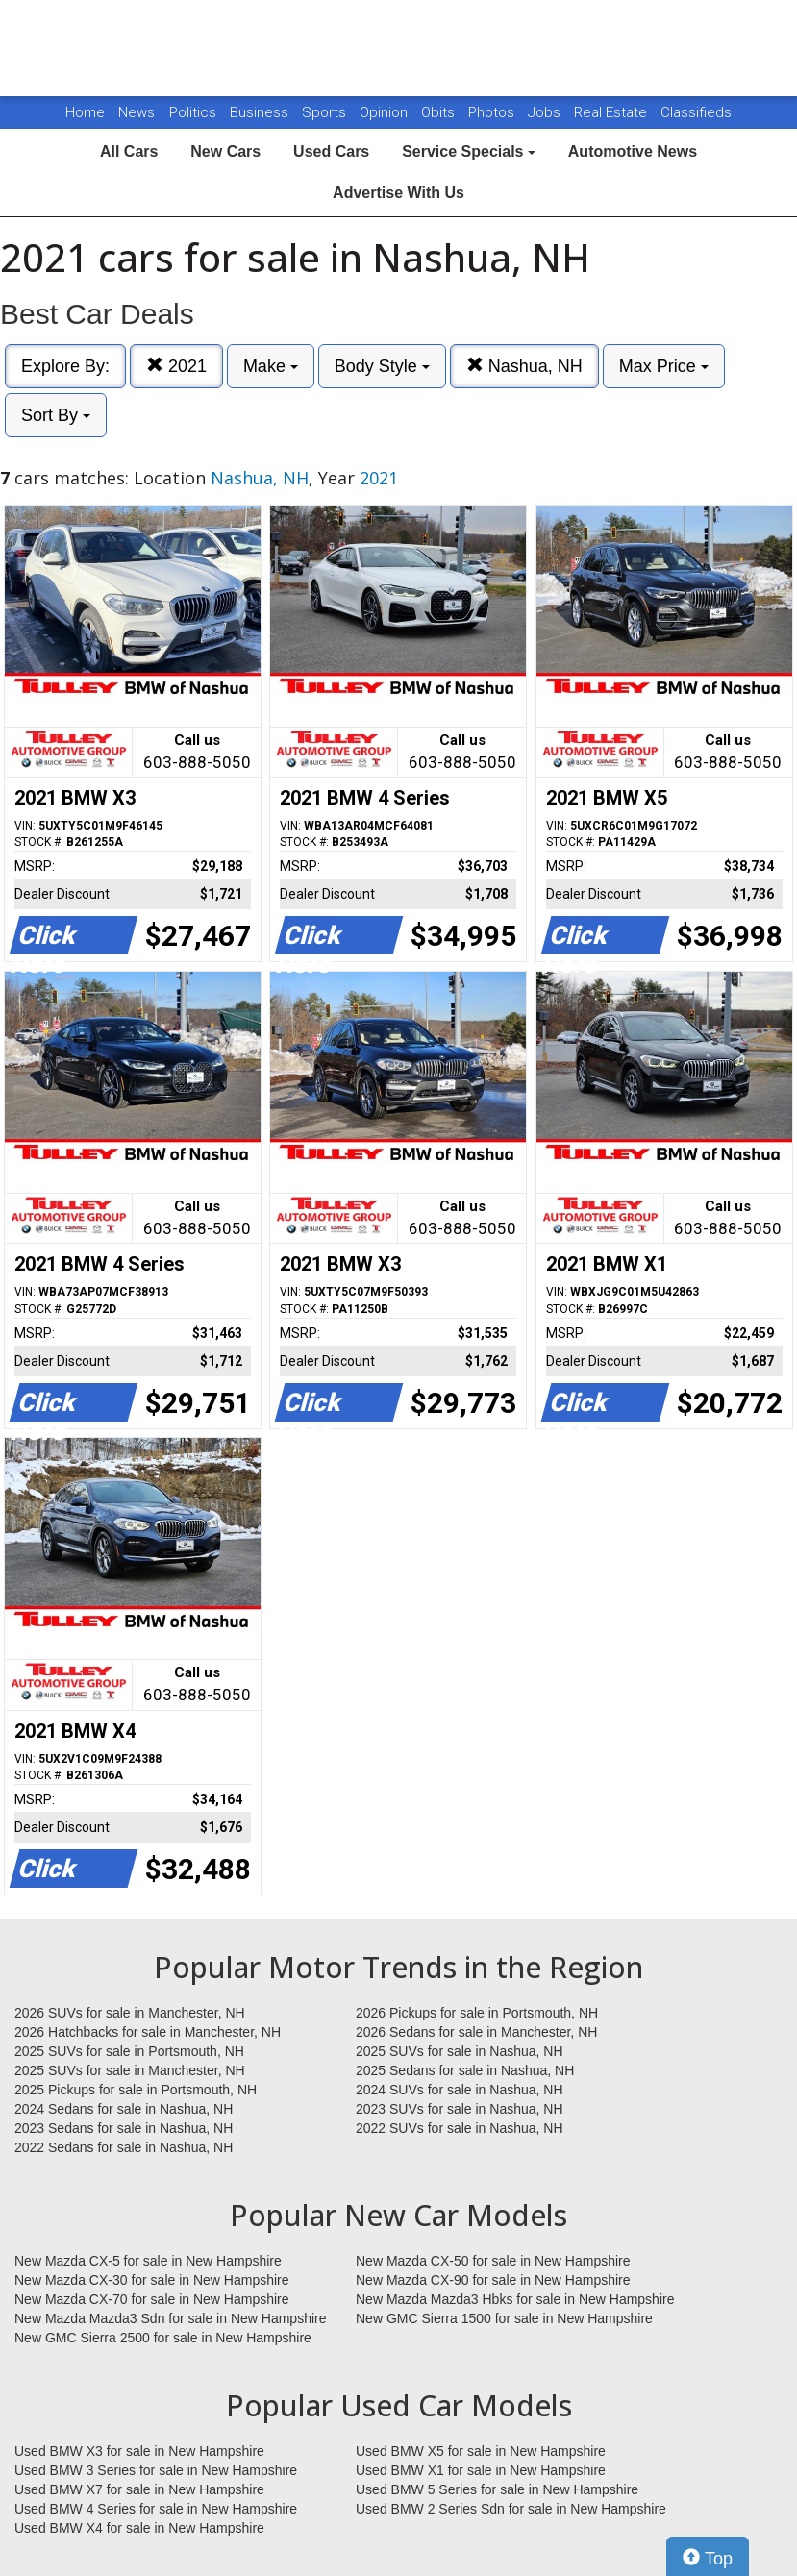 This screenshot has height=2576, width=797. I want to click on Body Style, so click(382, 366).